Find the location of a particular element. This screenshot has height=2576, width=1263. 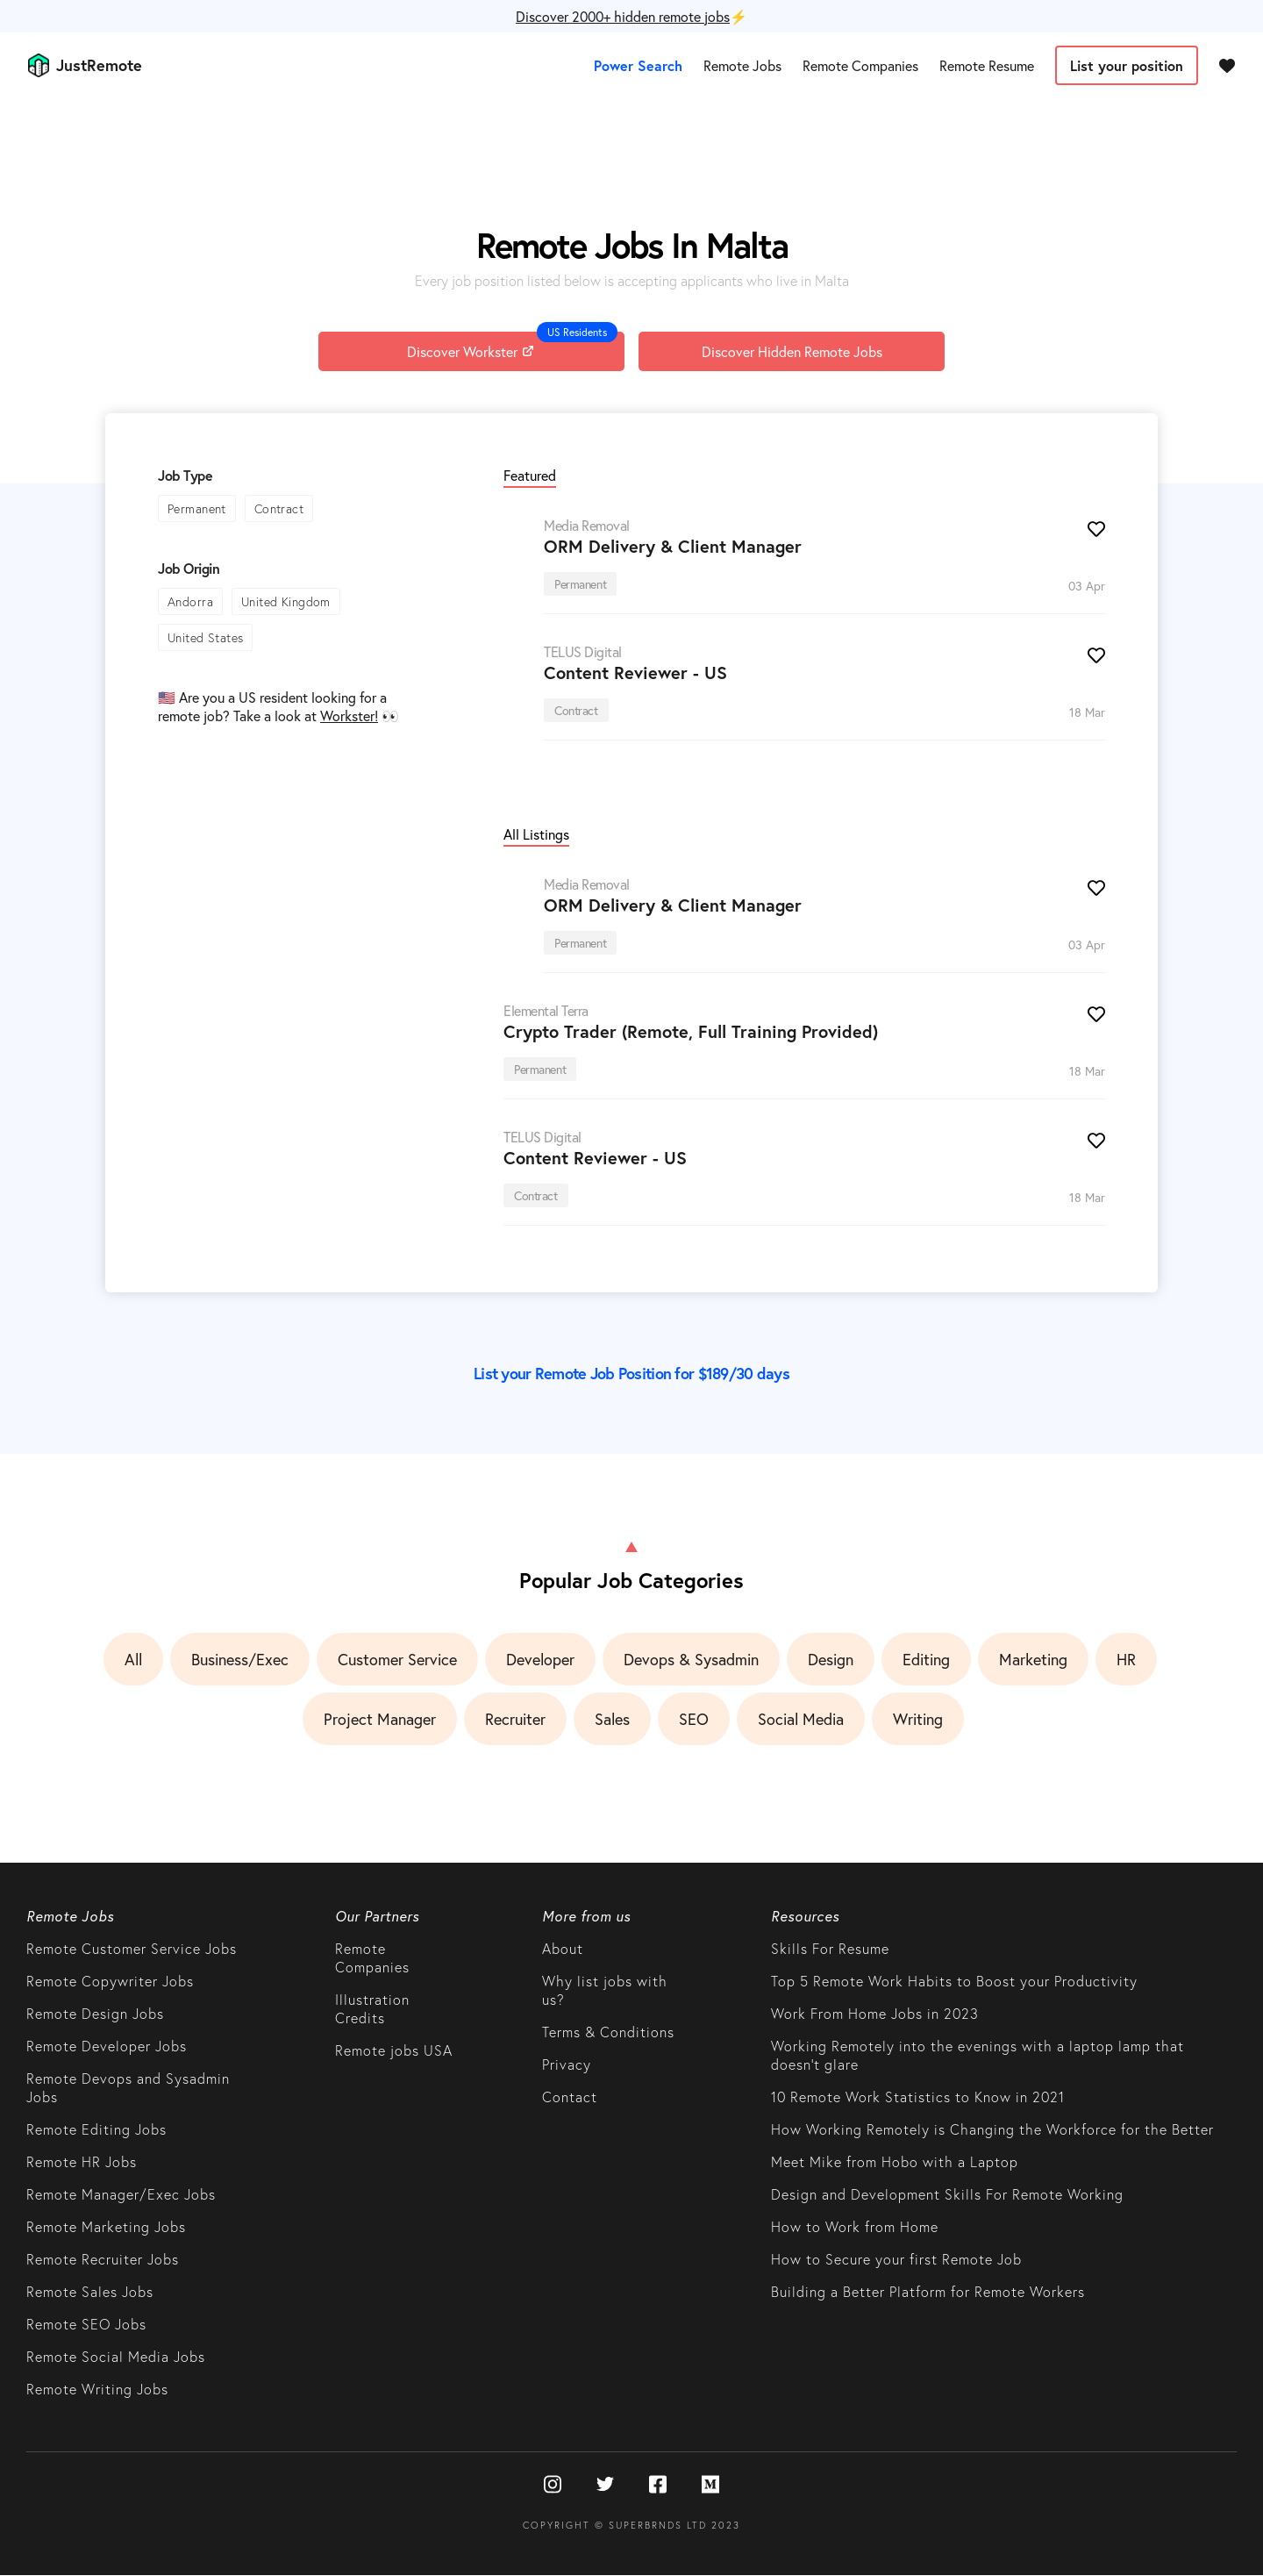

Top 5 Remote Work Habits to Boost your Productivity is located at coordinates (954, 1980).